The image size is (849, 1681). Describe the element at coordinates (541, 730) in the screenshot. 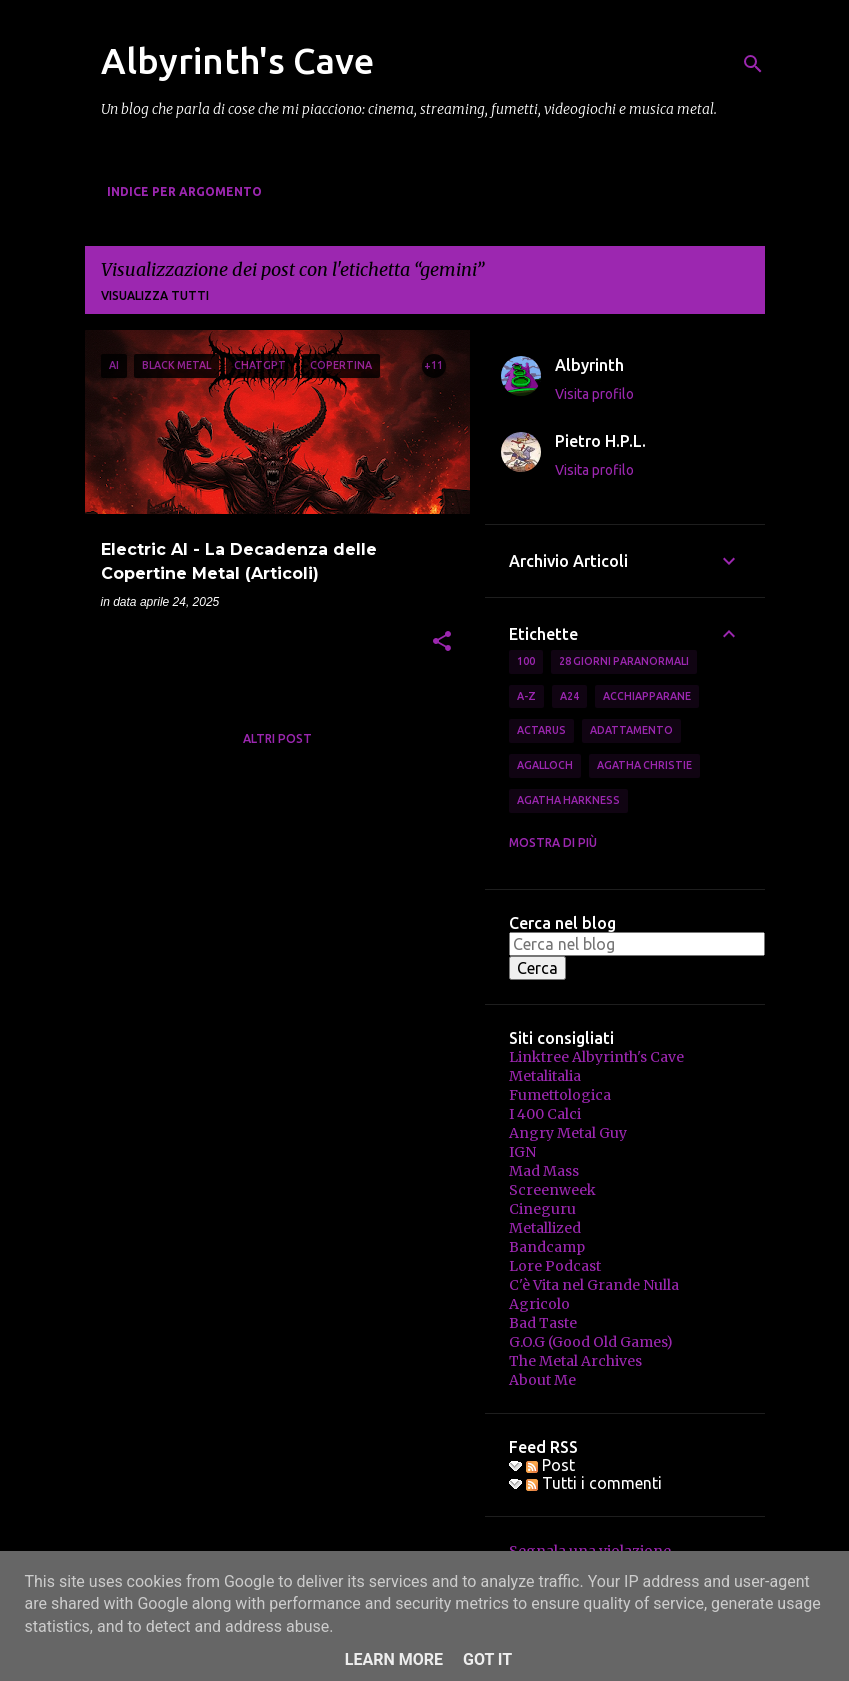

I see `Actarus` at that location.